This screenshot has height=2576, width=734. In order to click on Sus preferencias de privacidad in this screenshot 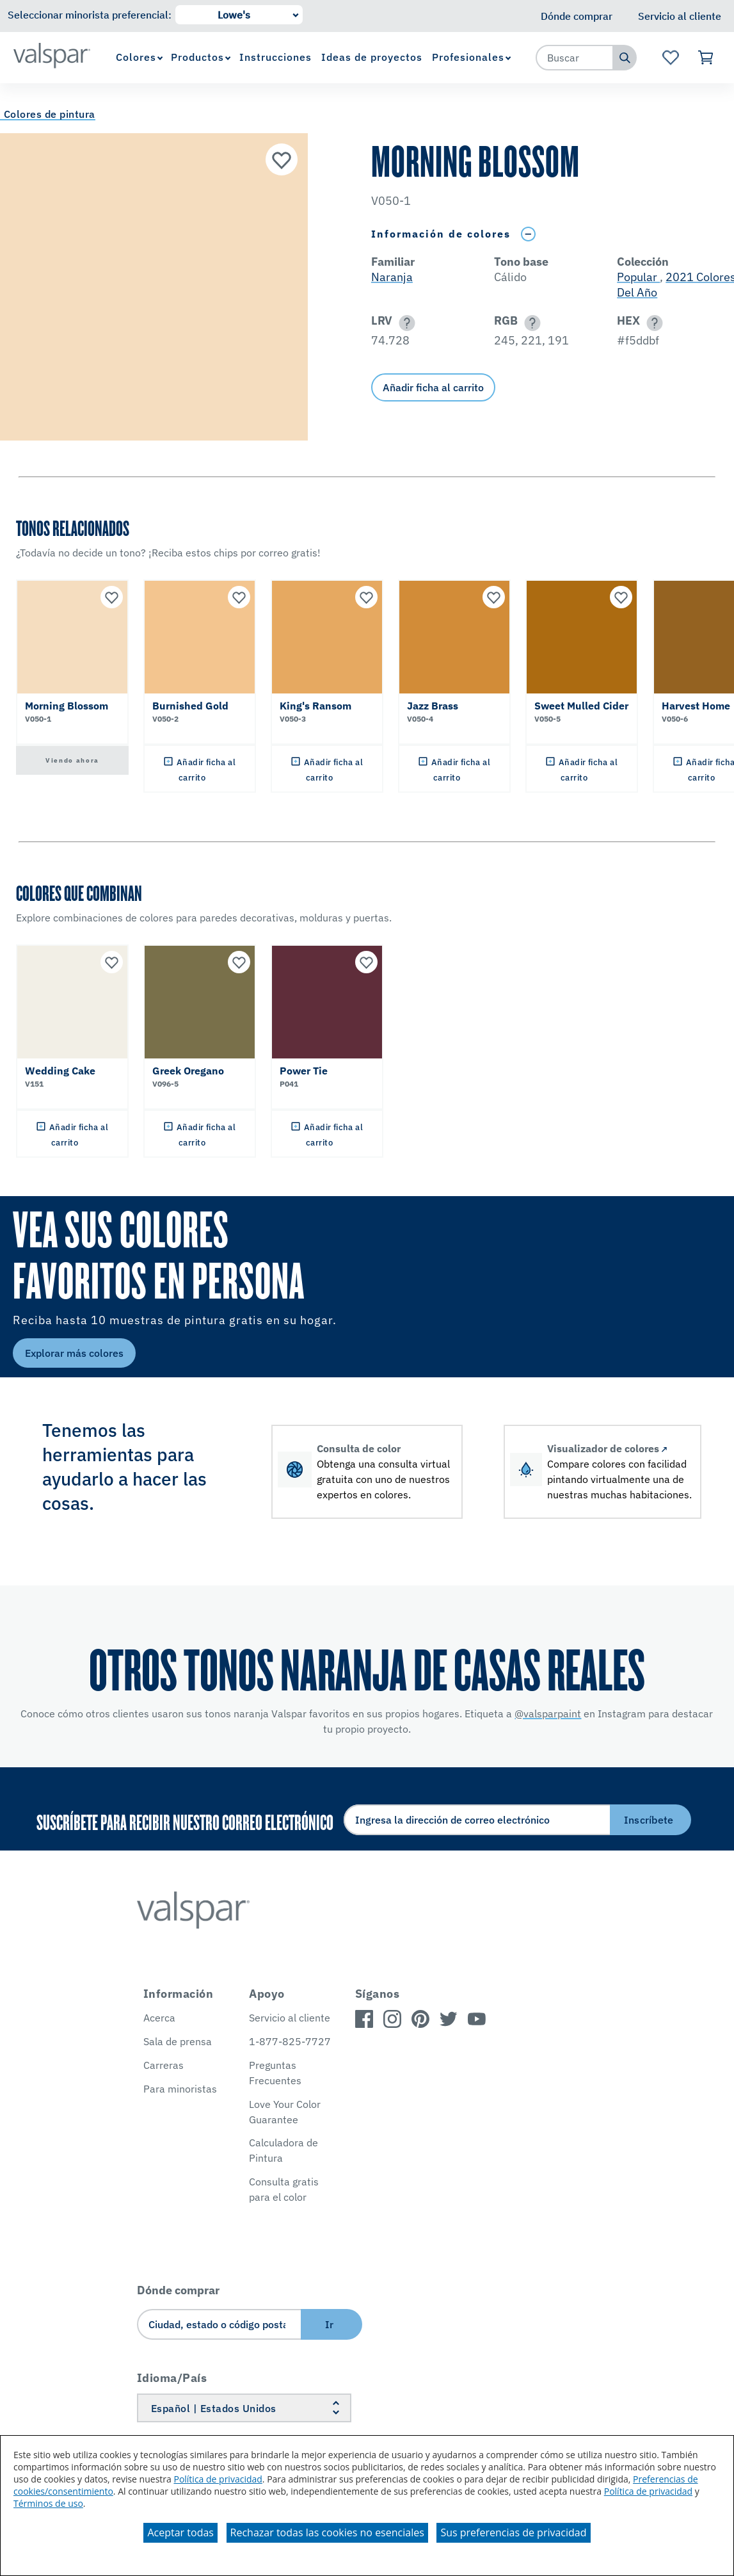, I will do `click(513, 2532)`.